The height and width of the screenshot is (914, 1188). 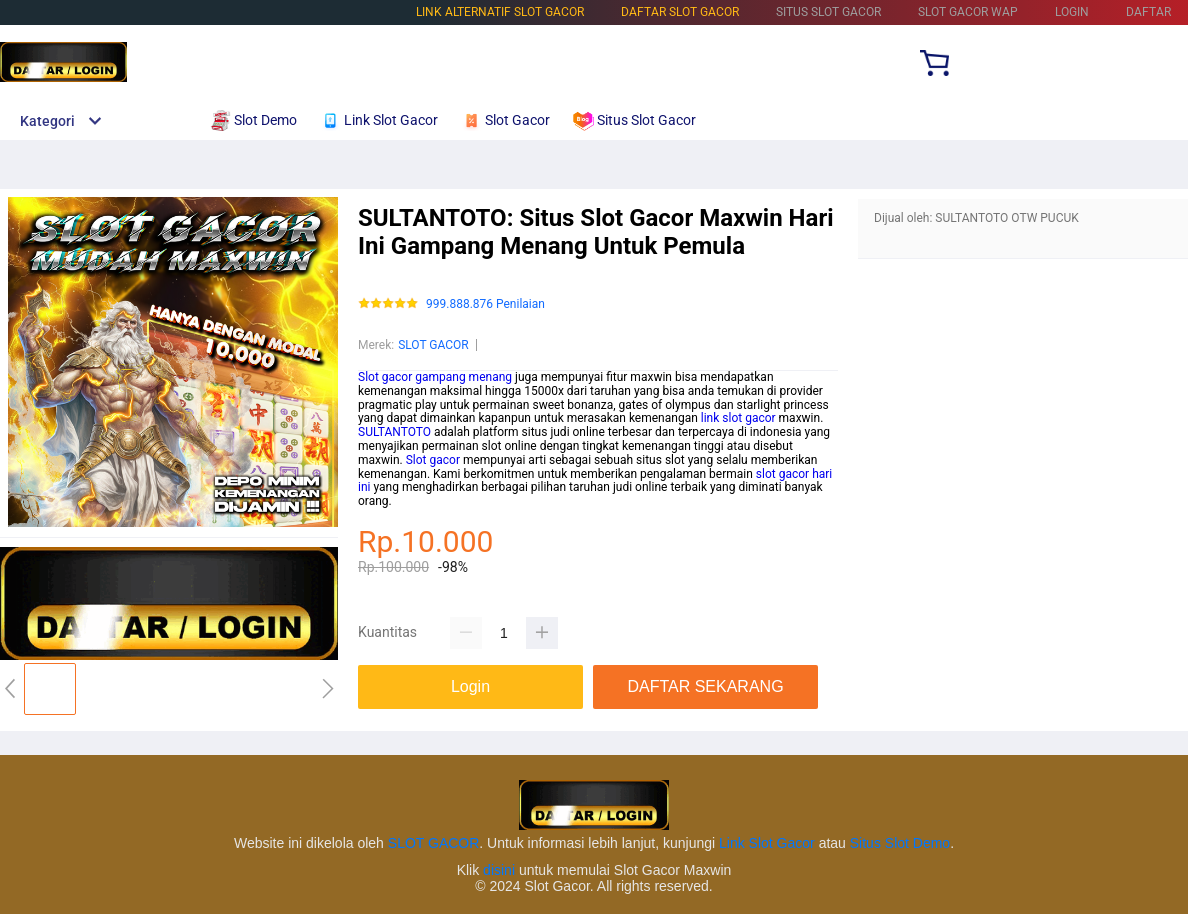 What do you see at coordinates (738, 418) in the screenshot?
I see `link slot gacor` at bounding box center [738, 418].